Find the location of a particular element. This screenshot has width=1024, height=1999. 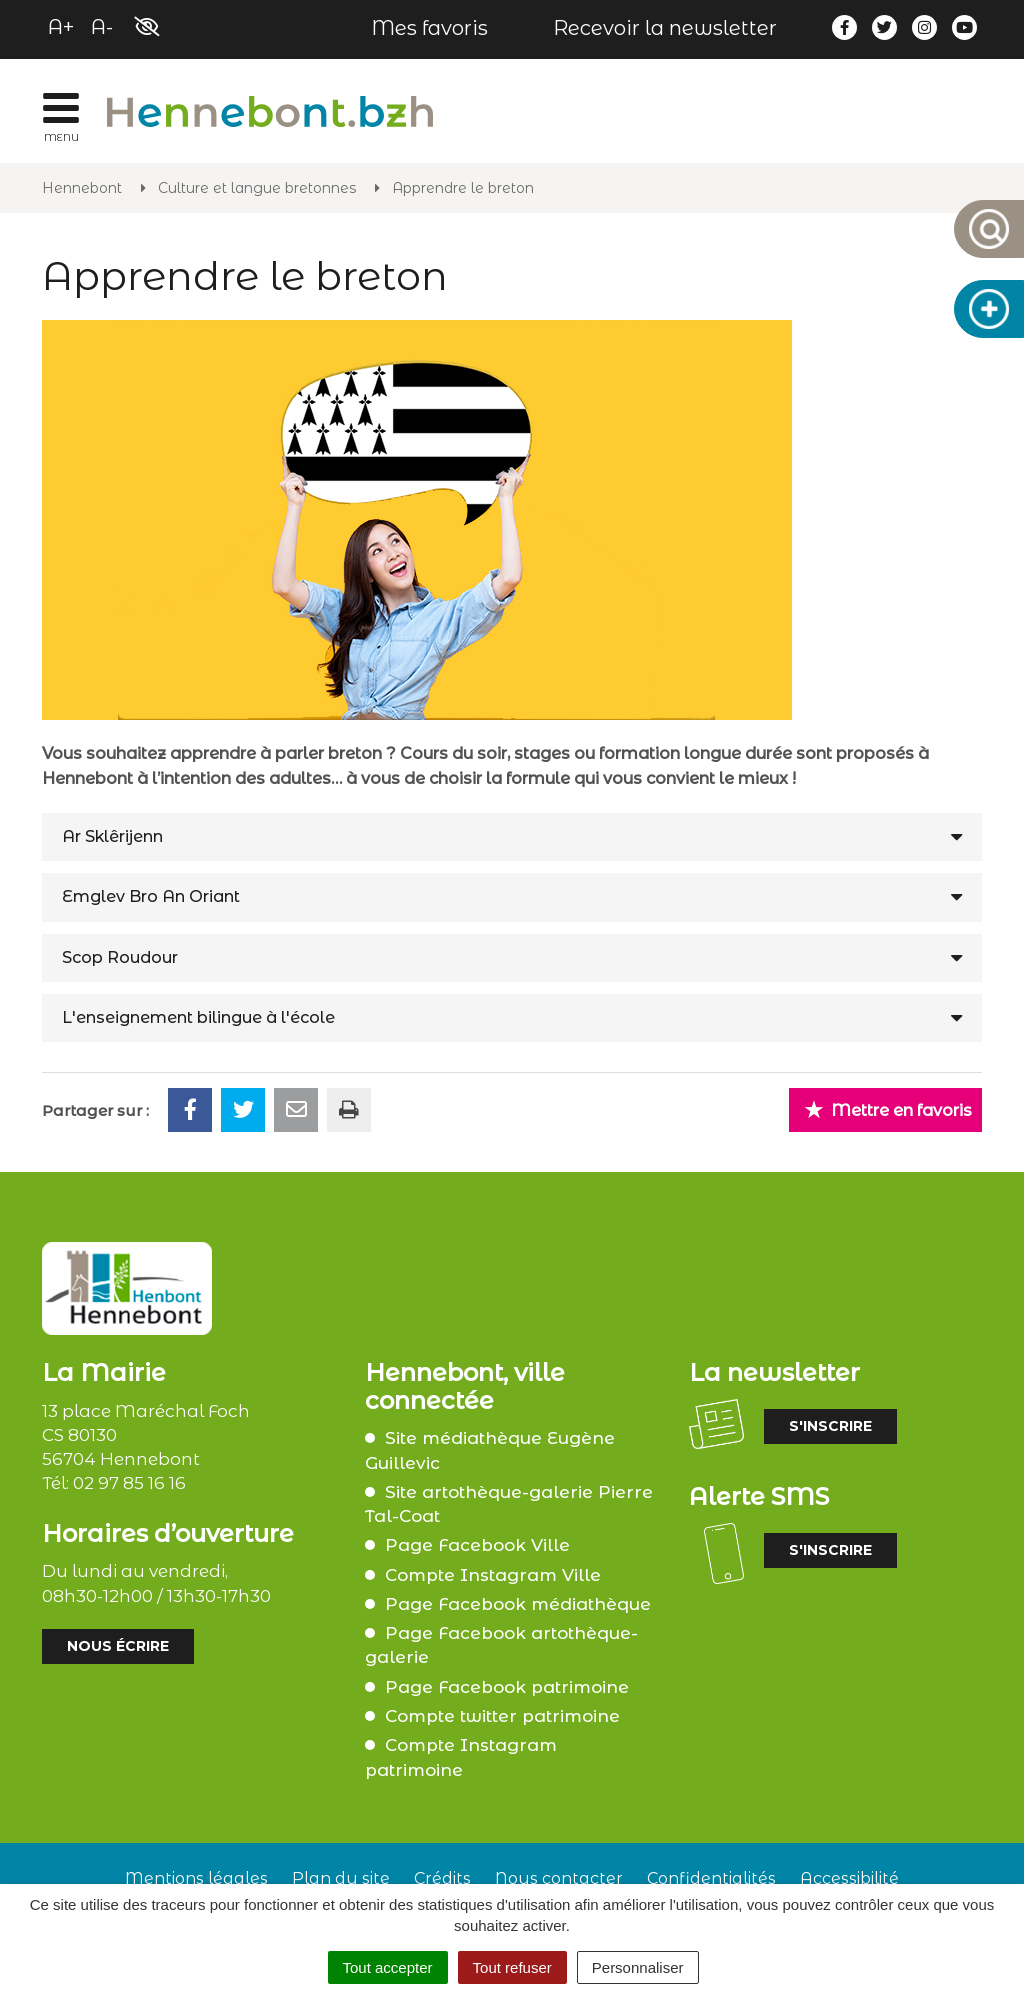

S'inscrire is located at coordinates (830, 1426).